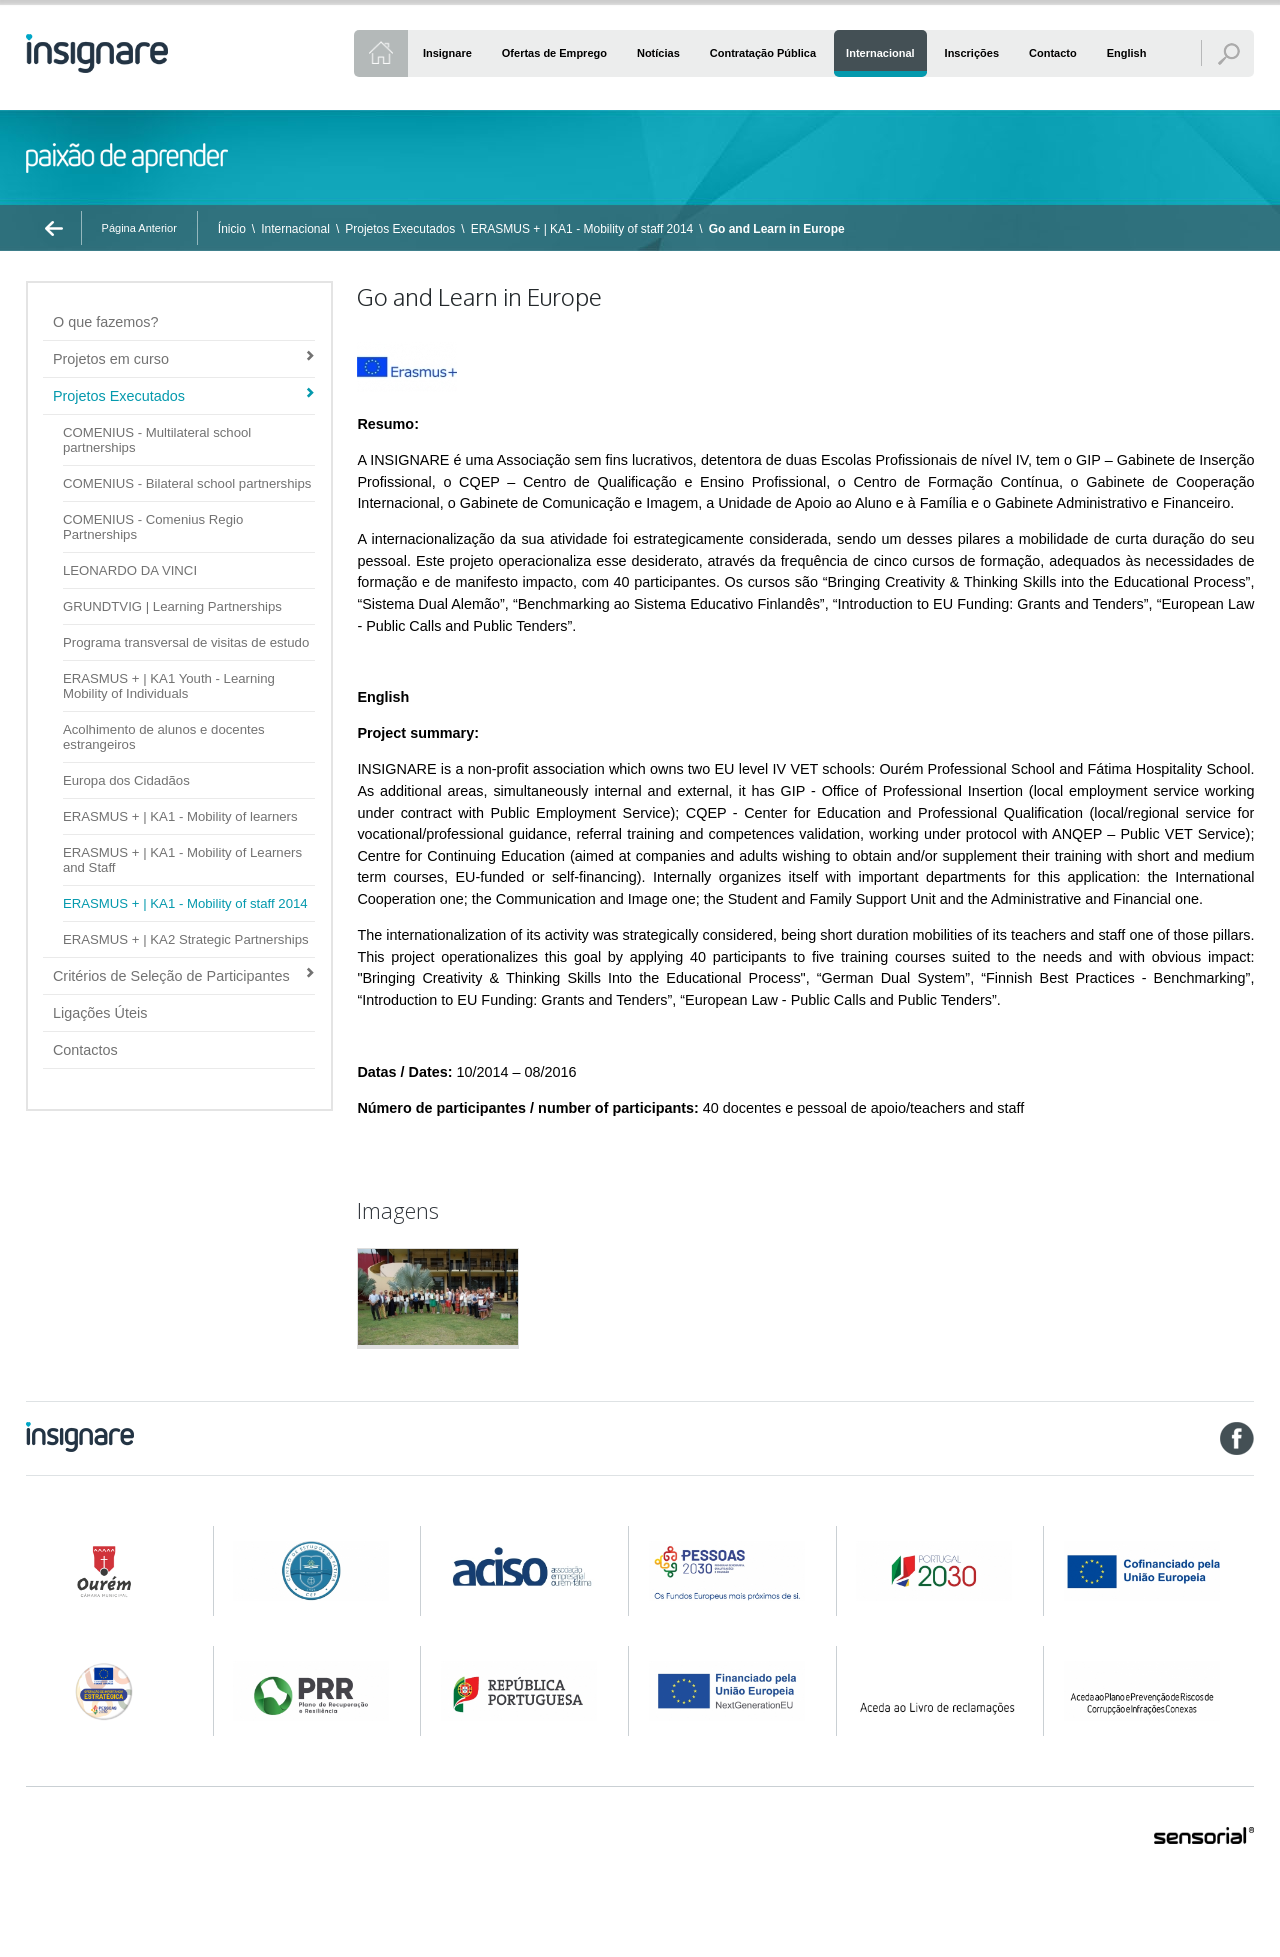  Describe the element at coordinates (295, 229) in the screenshot. I see `Internacional` at that location.